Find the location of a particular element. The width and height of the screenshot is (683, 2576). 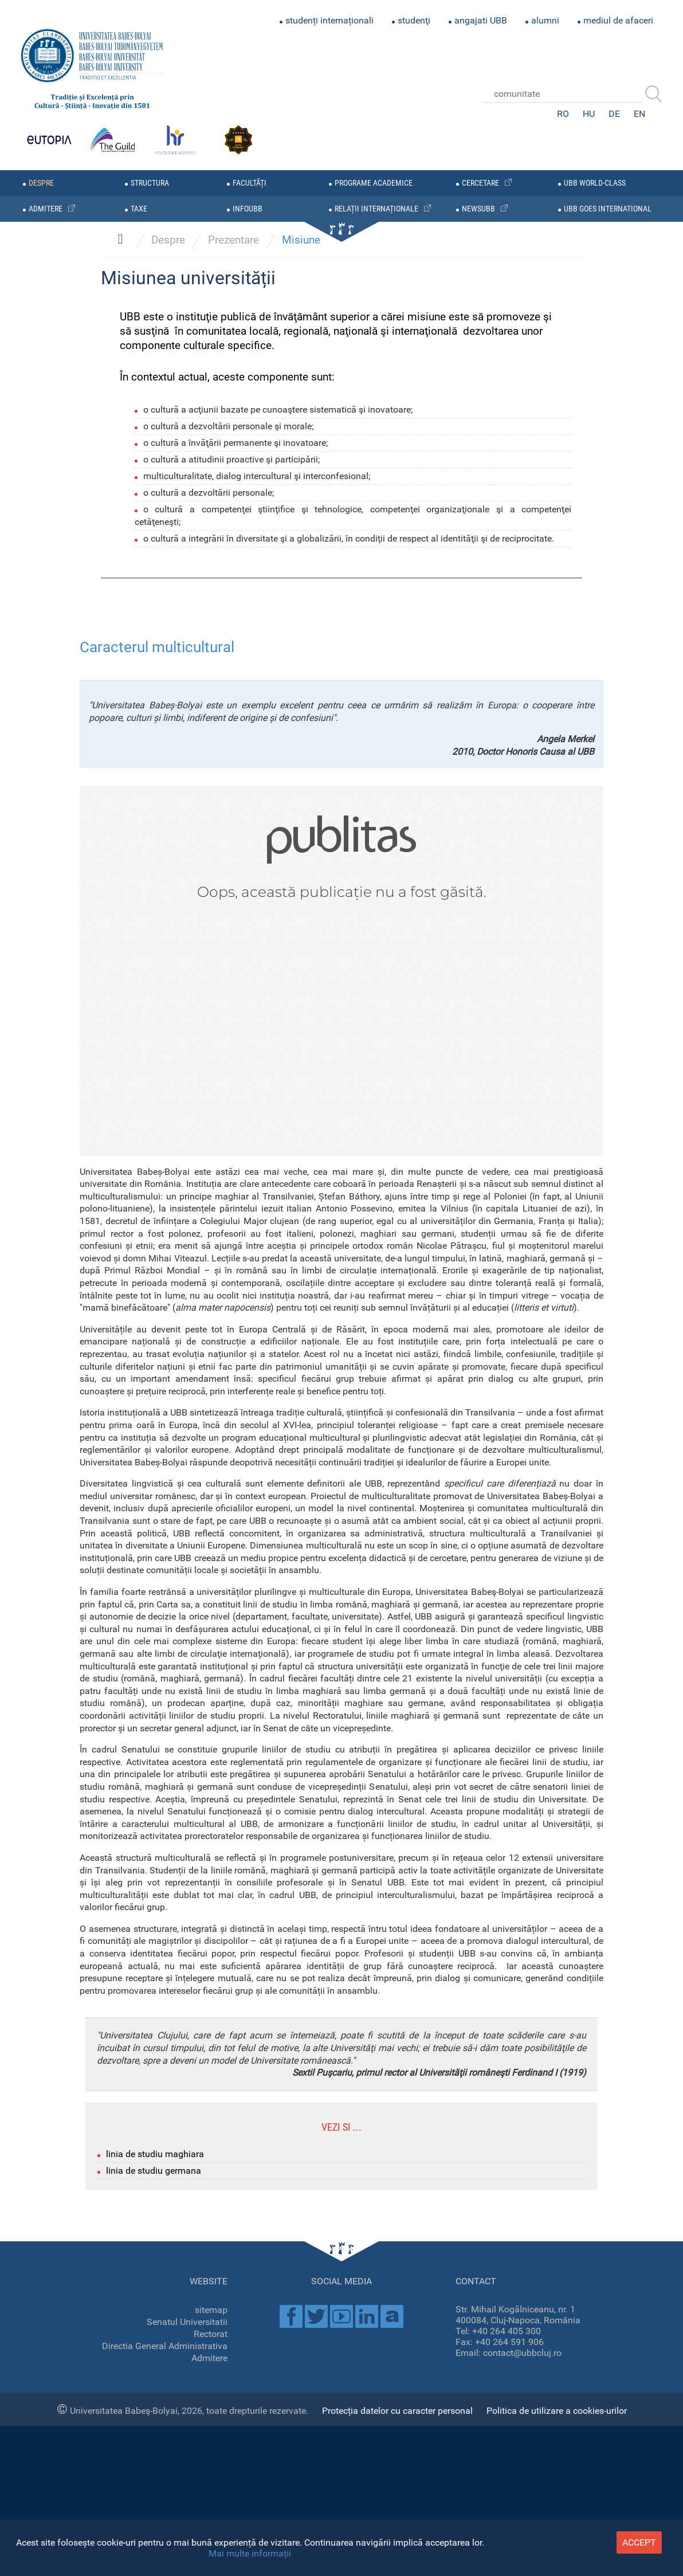

despre is located at coordinates (41, 183).